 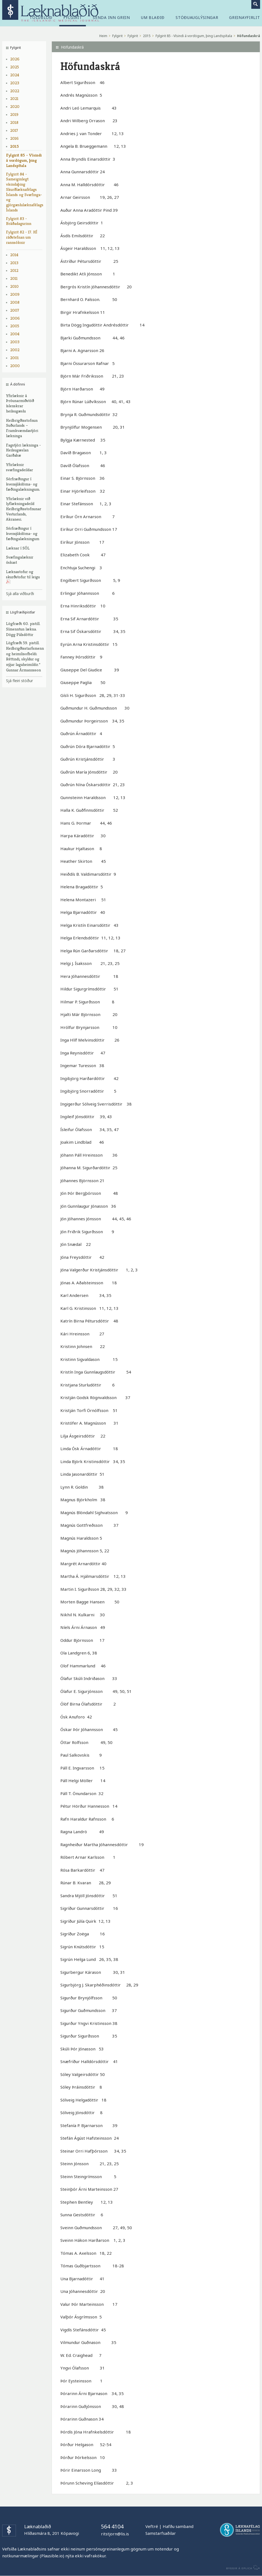 What do you see at coordinates (14, 349) in the screenshot?
I see `2002` at bounding box center [14, 349].